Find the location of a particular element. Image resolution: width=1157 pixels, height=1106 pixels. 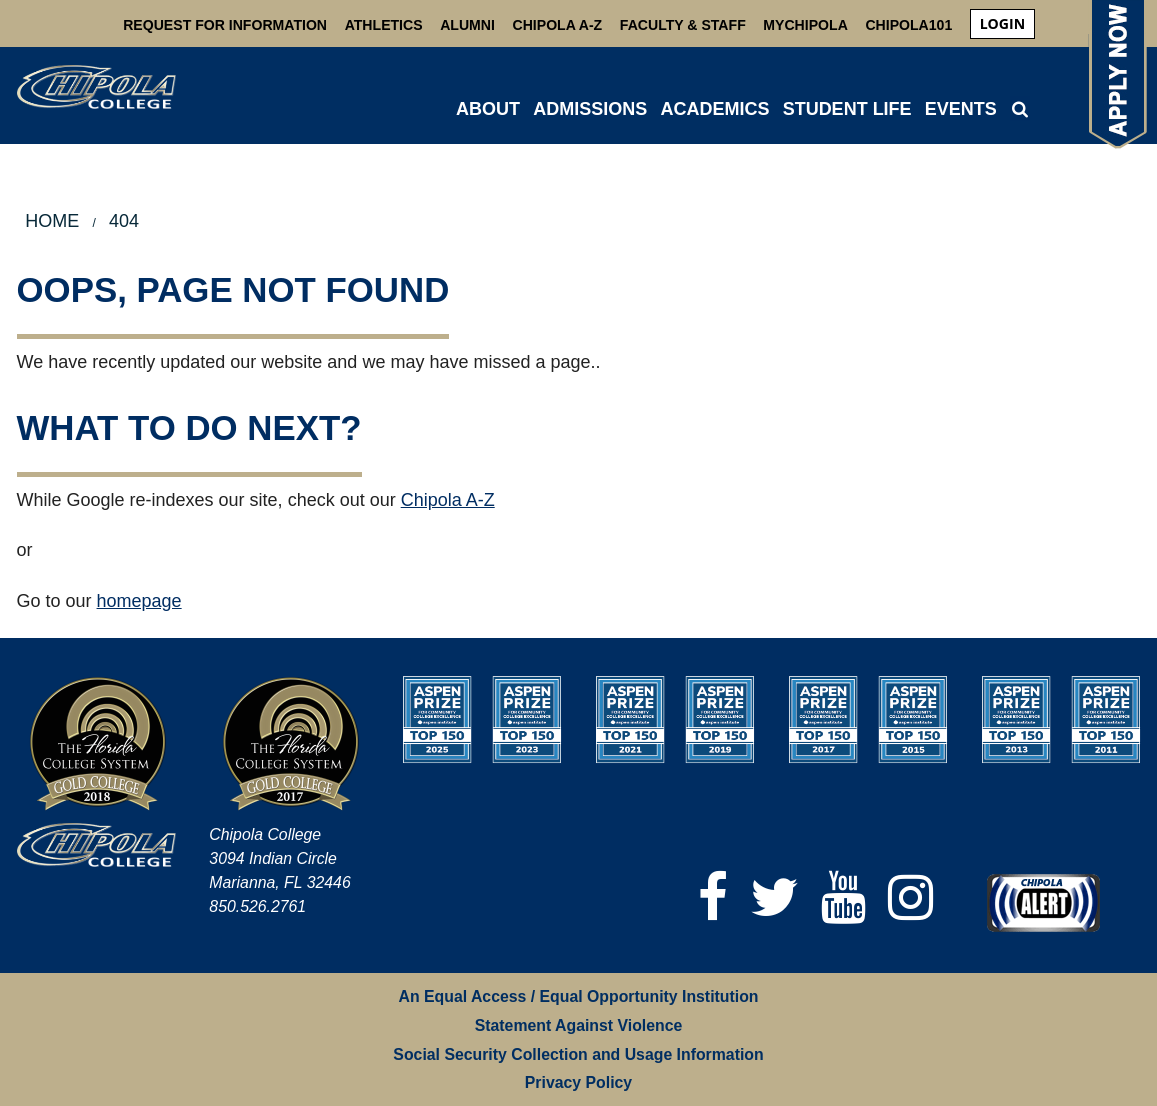

Request For Information is located at coordinates (225, 25).